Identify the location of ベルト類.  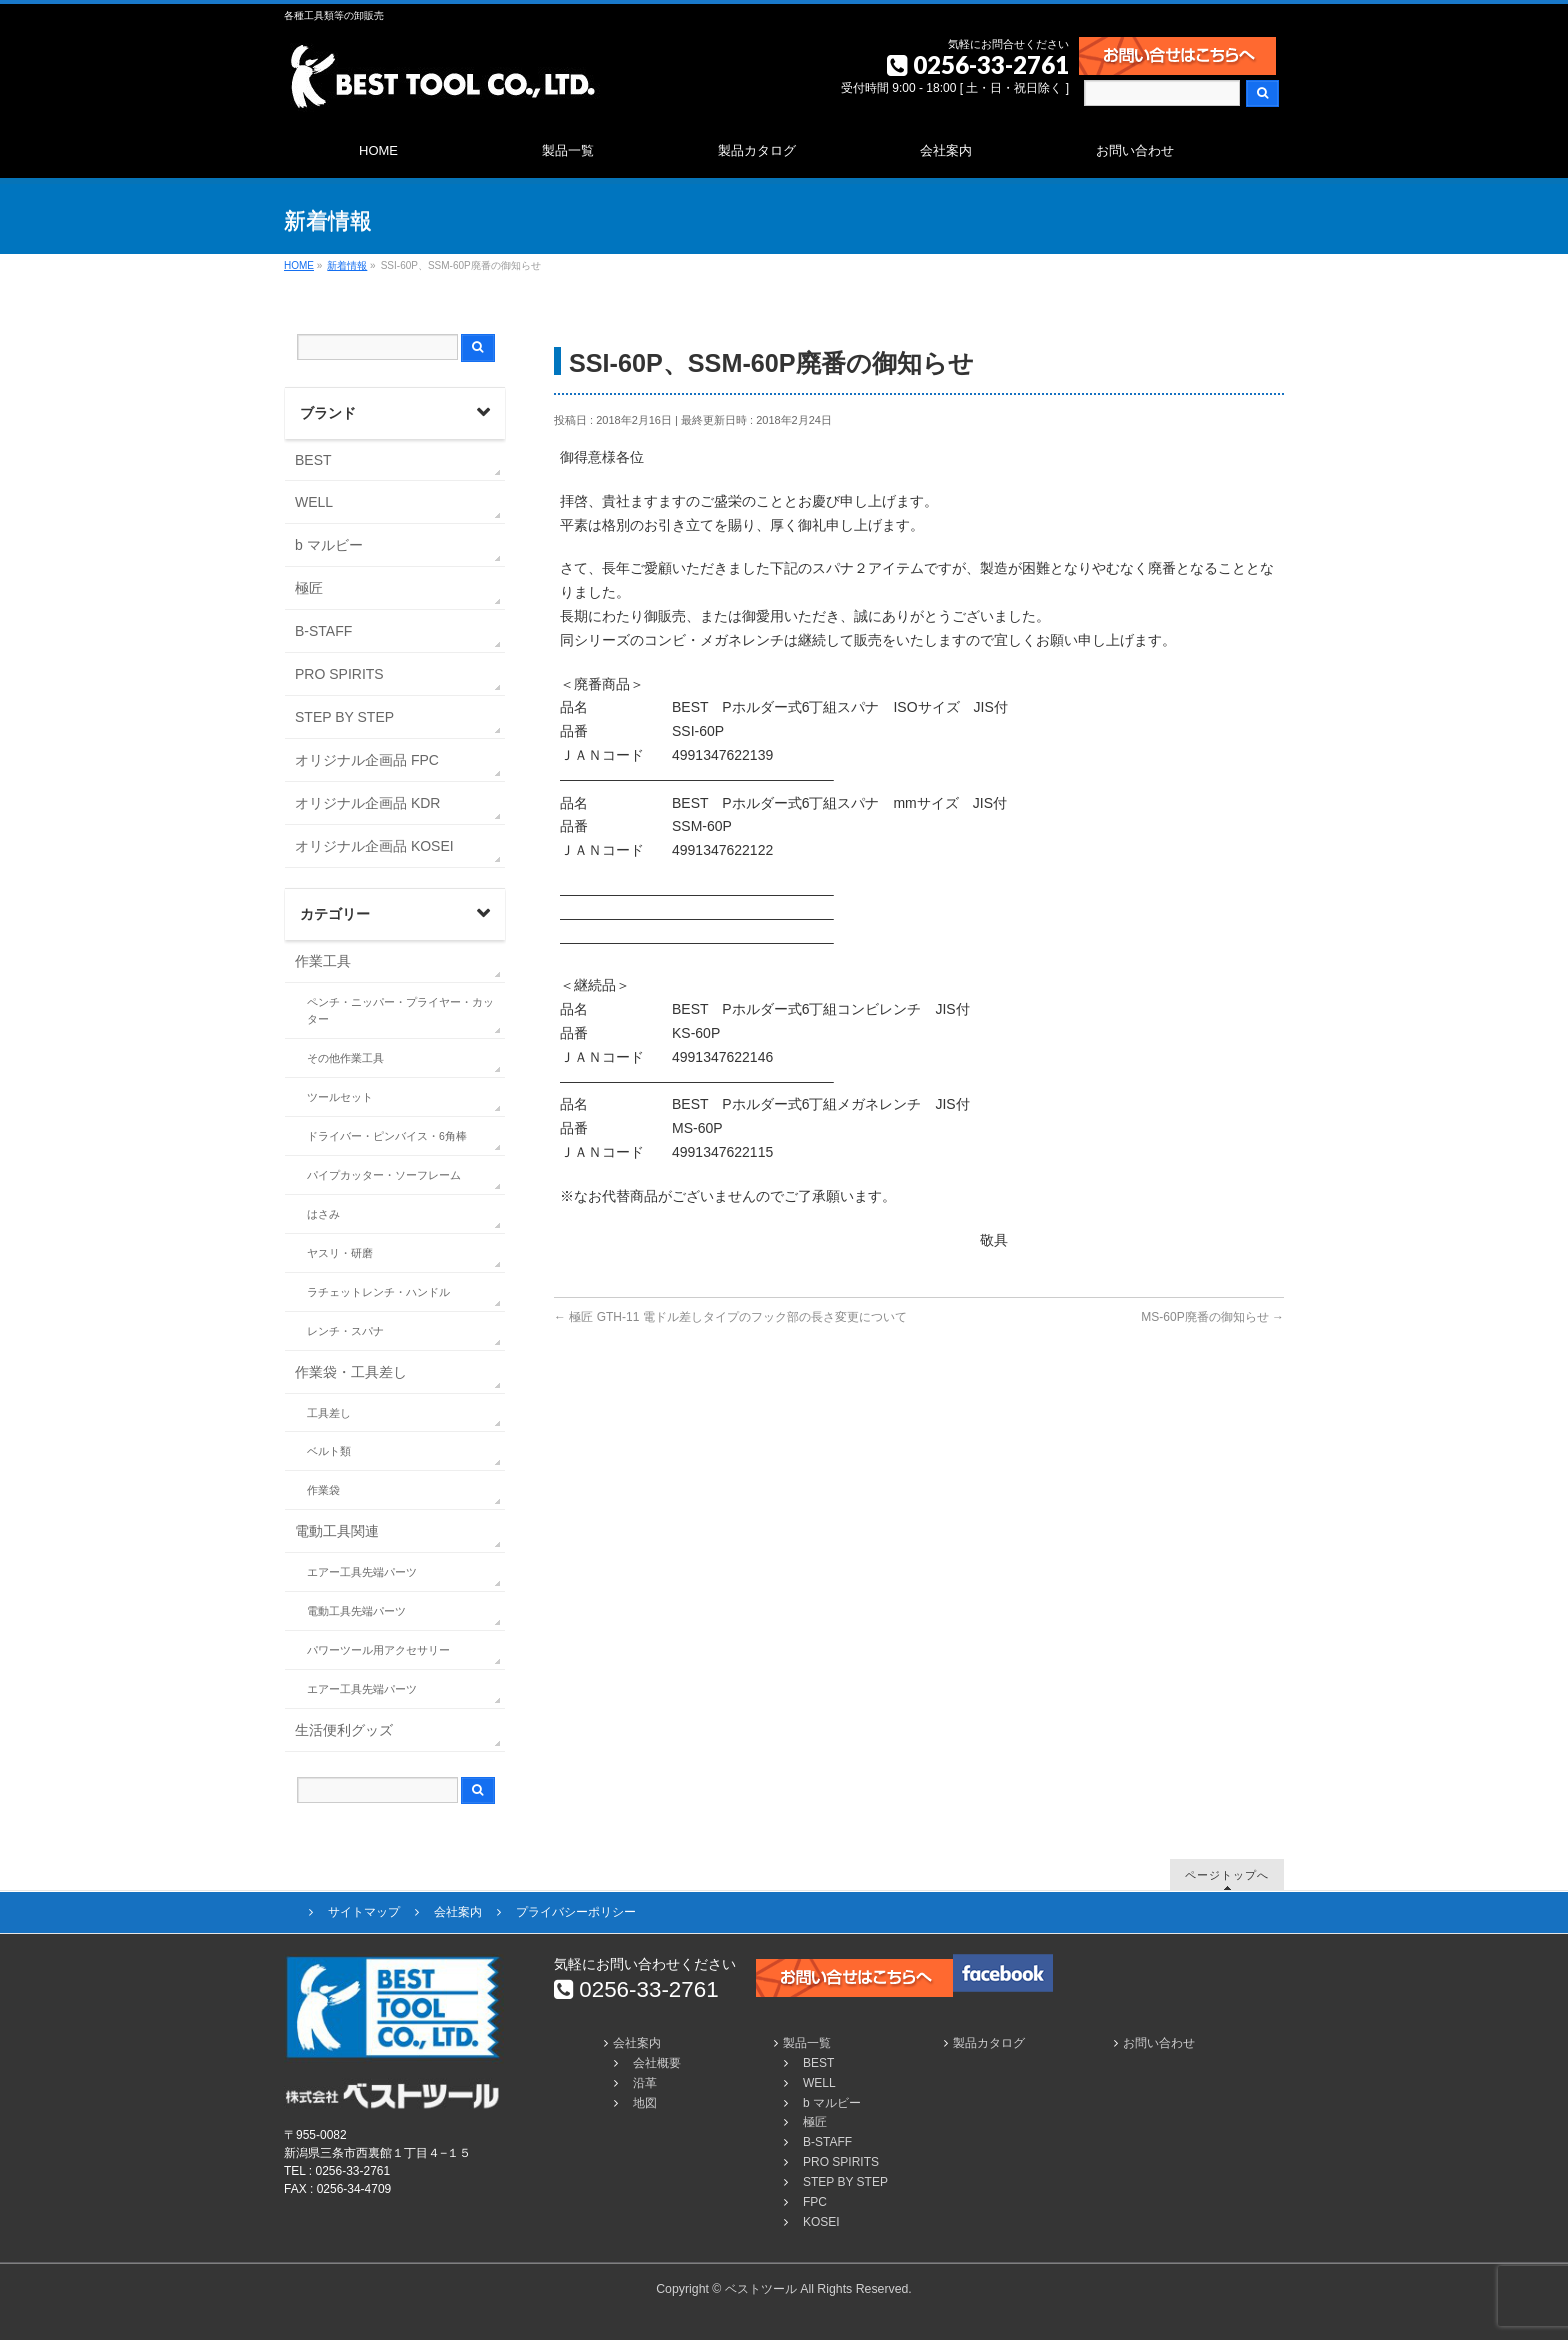
(329, 1451).